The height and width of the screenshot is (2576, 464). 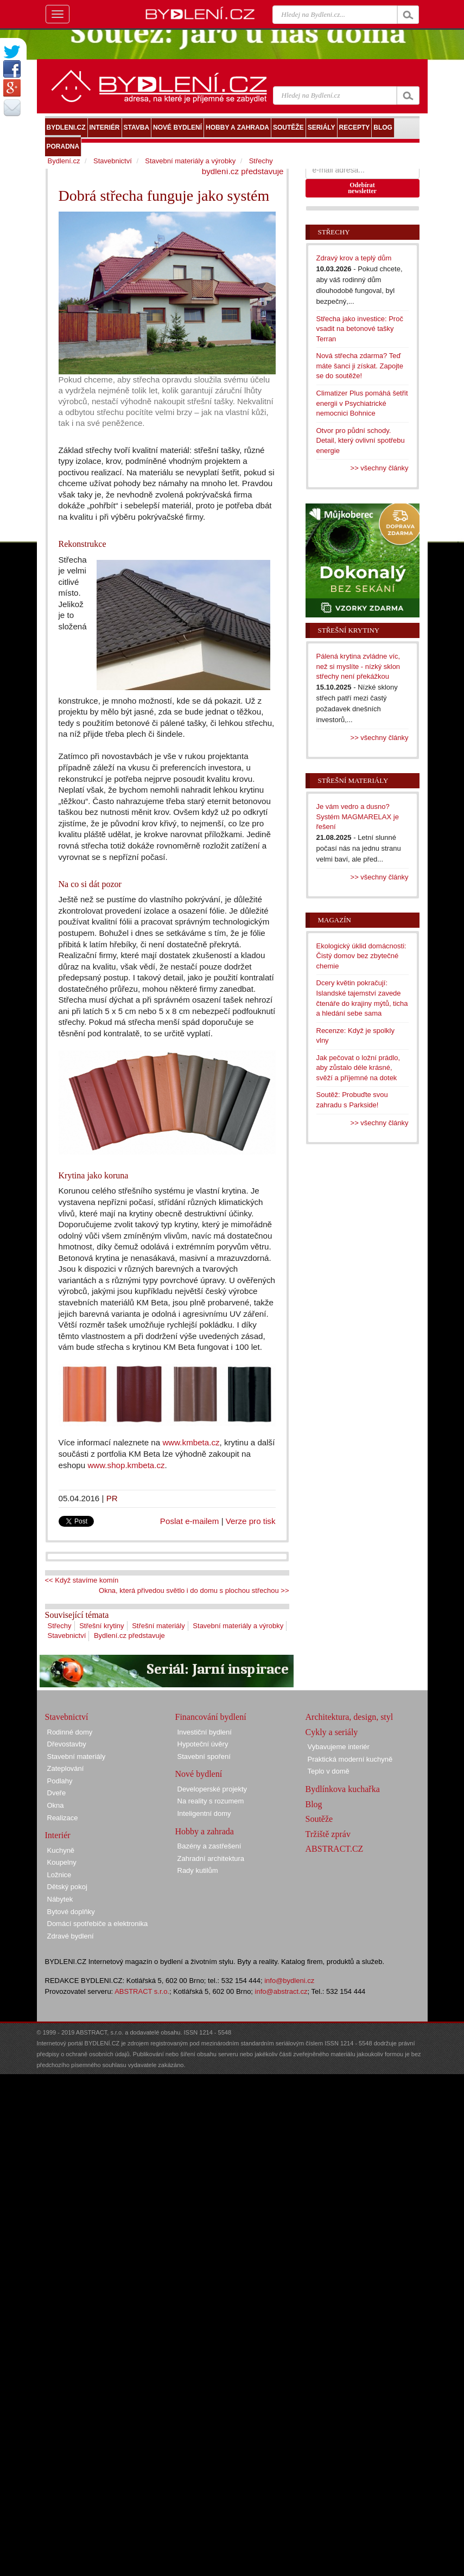 I want to click on Teplo v domě, so click(x=328, y=1771).